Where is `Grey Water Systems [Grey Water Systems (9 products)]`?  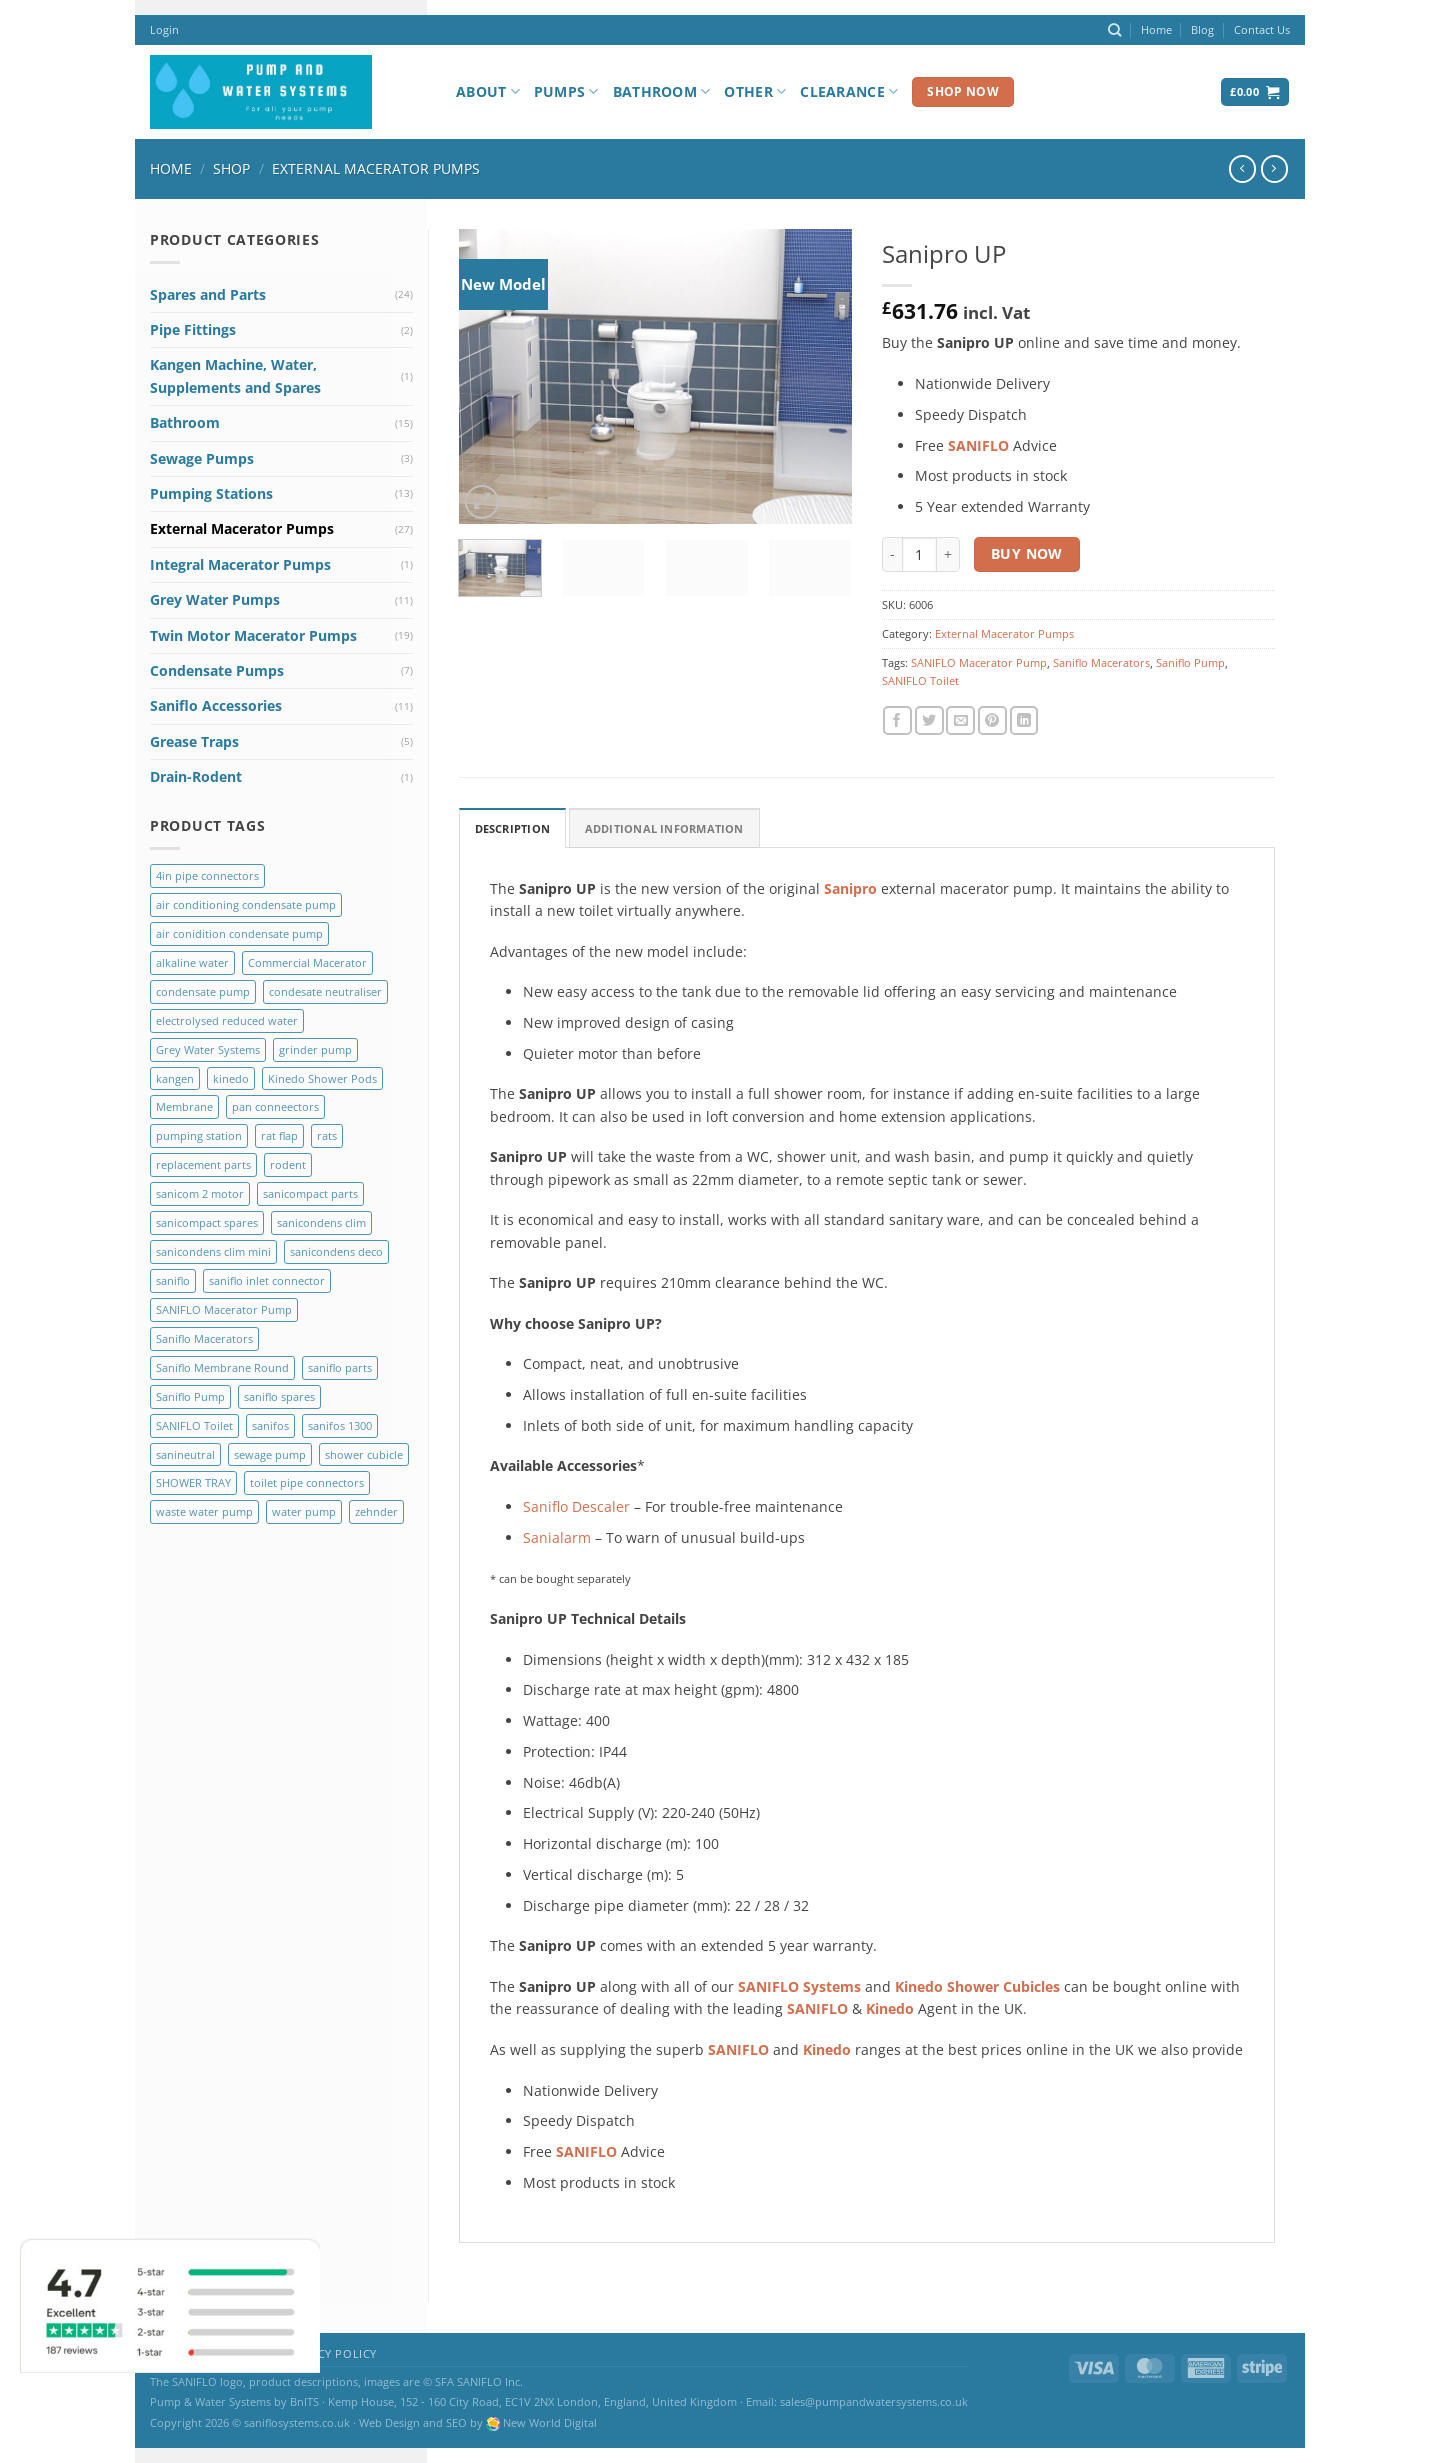
Grey Water Systems [Grey Water Systems (9 products)] is located at coordinates (208, 1049).